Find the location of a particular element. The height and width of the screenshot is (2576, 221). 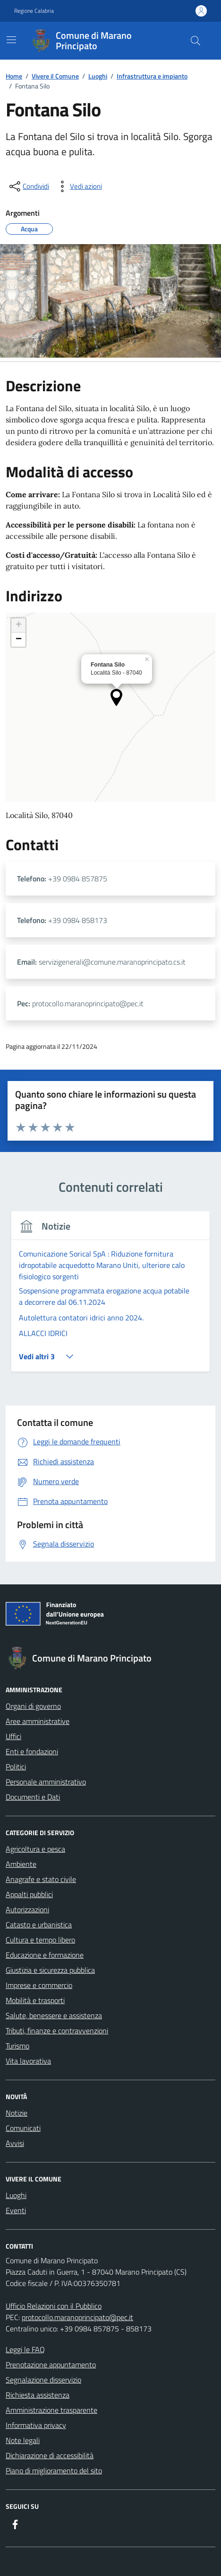

Note legali is located at coordinates (23, 2440).